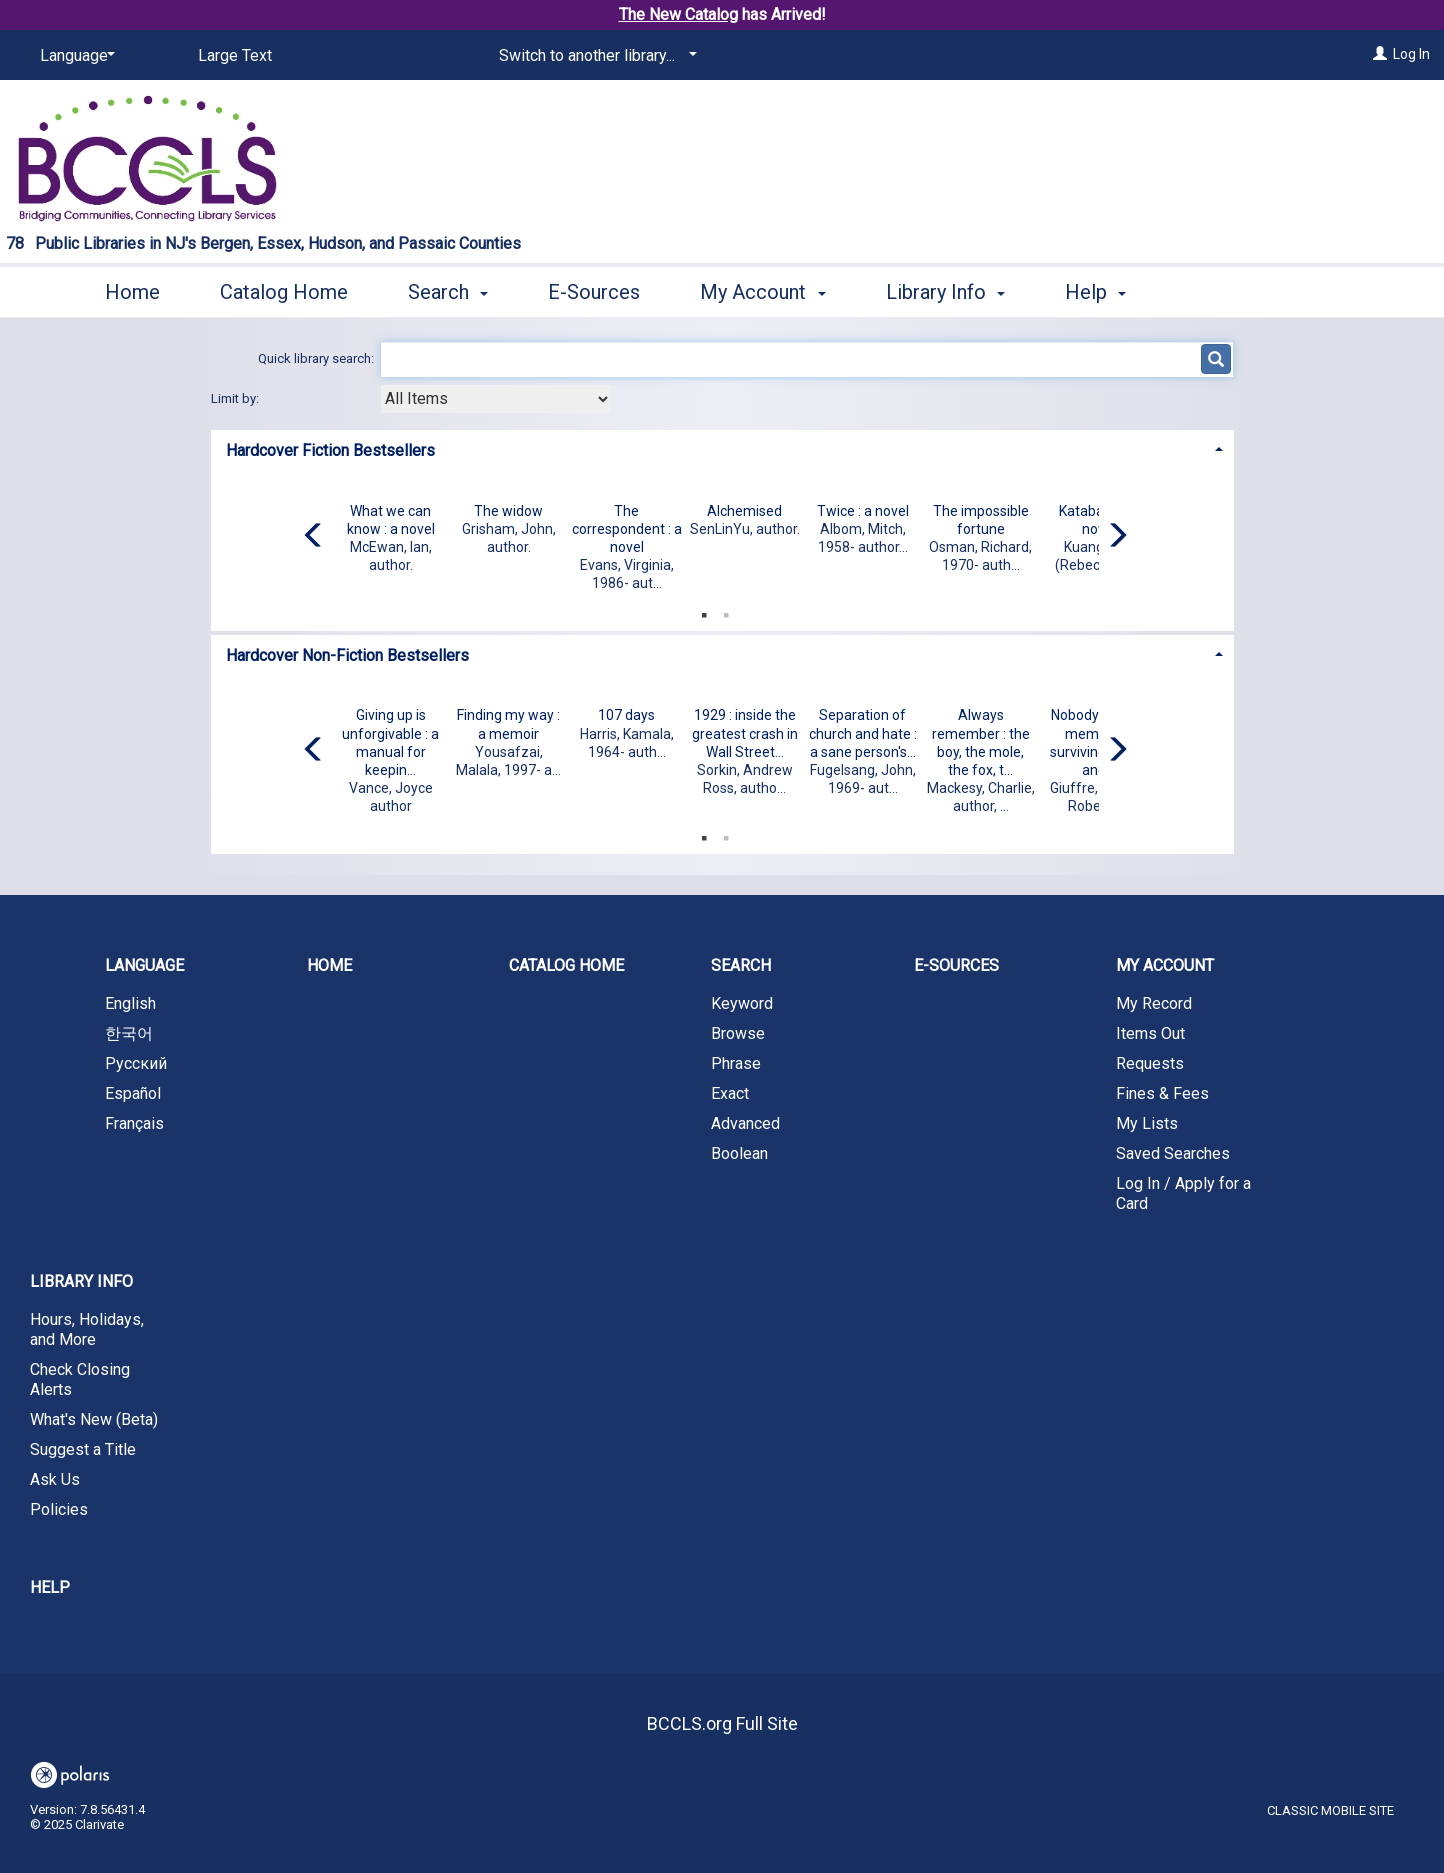 Image resolution: width=1444 pixels, height=1873 pixels. Describe the element at coordinates (762, 292) in the screenshot. I see `My Account [button]` at that location.